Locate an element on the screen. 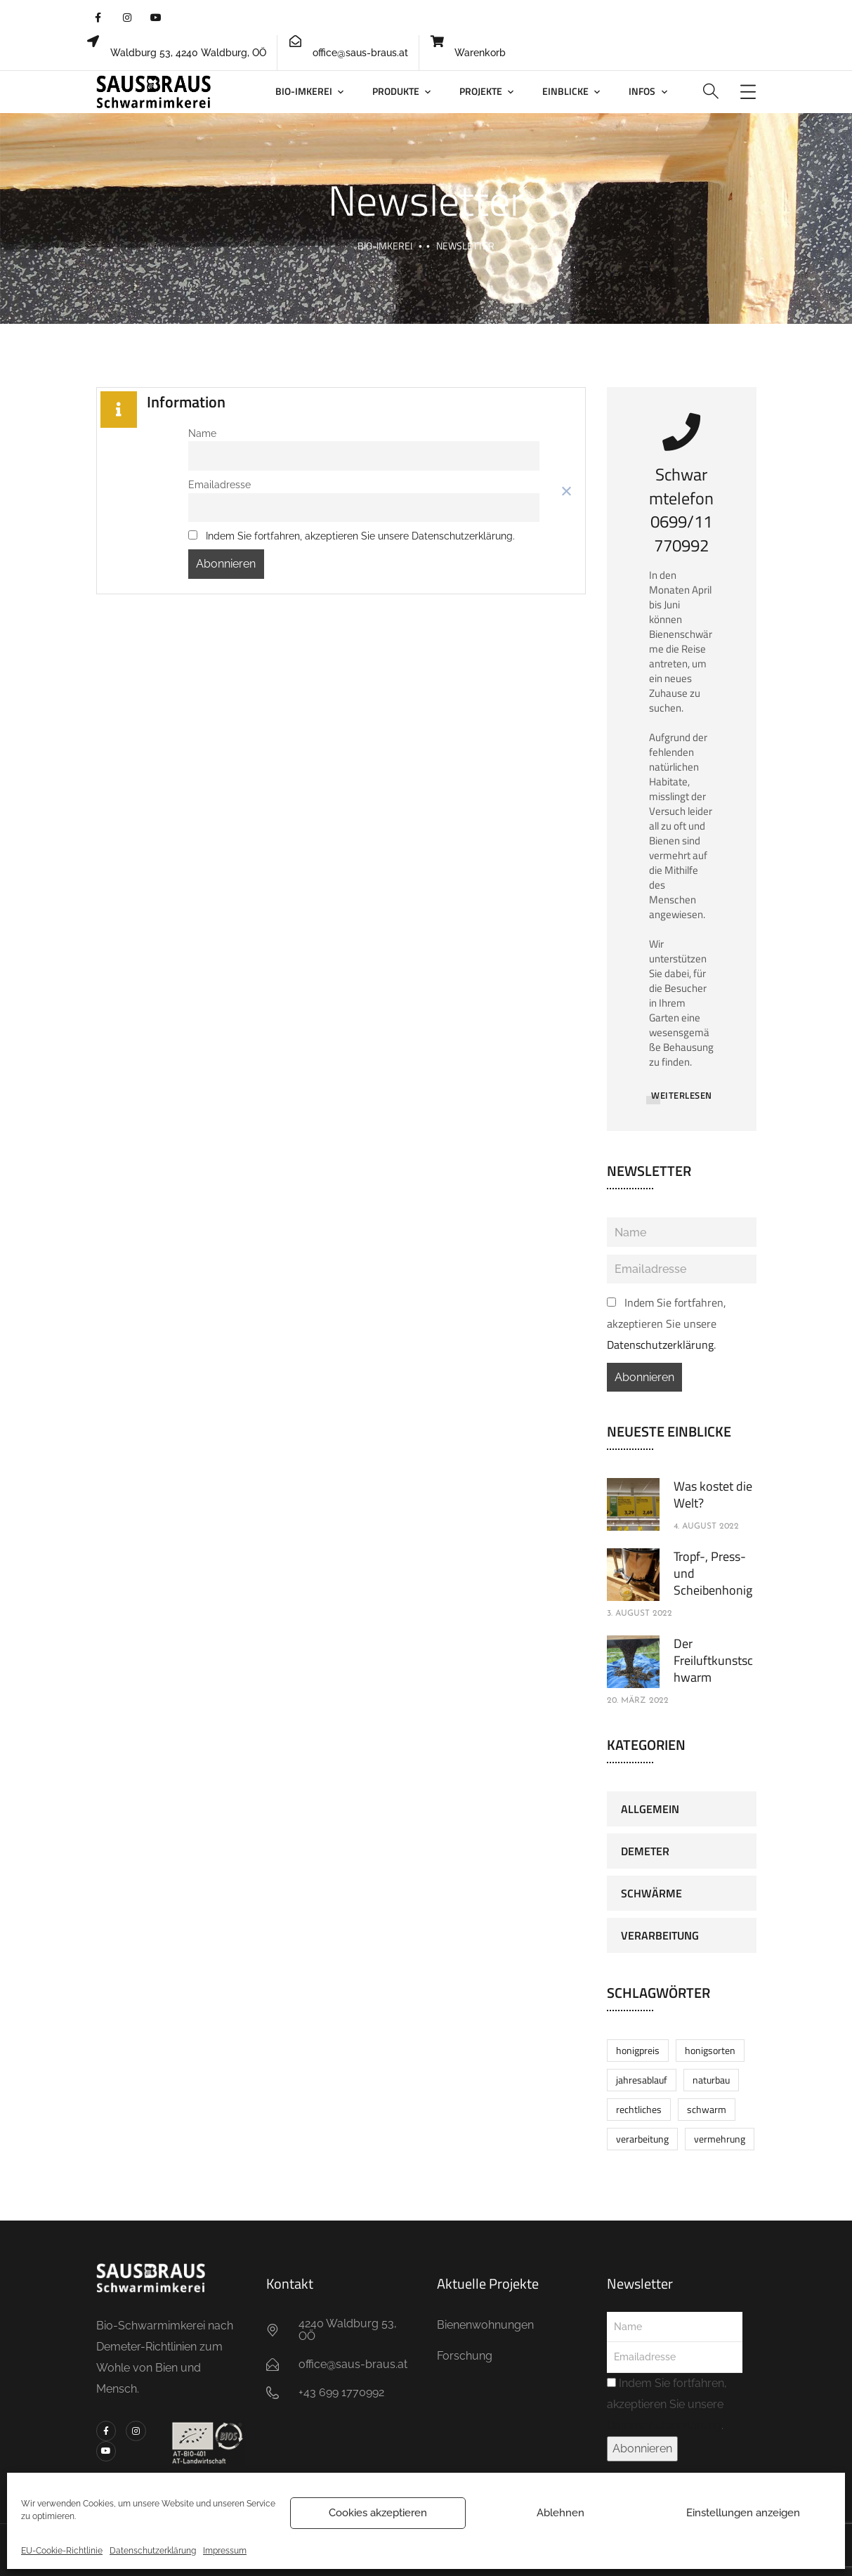 This screenshot has height=2576, width=852. Emailadresse is located at coordinates (219, 484).